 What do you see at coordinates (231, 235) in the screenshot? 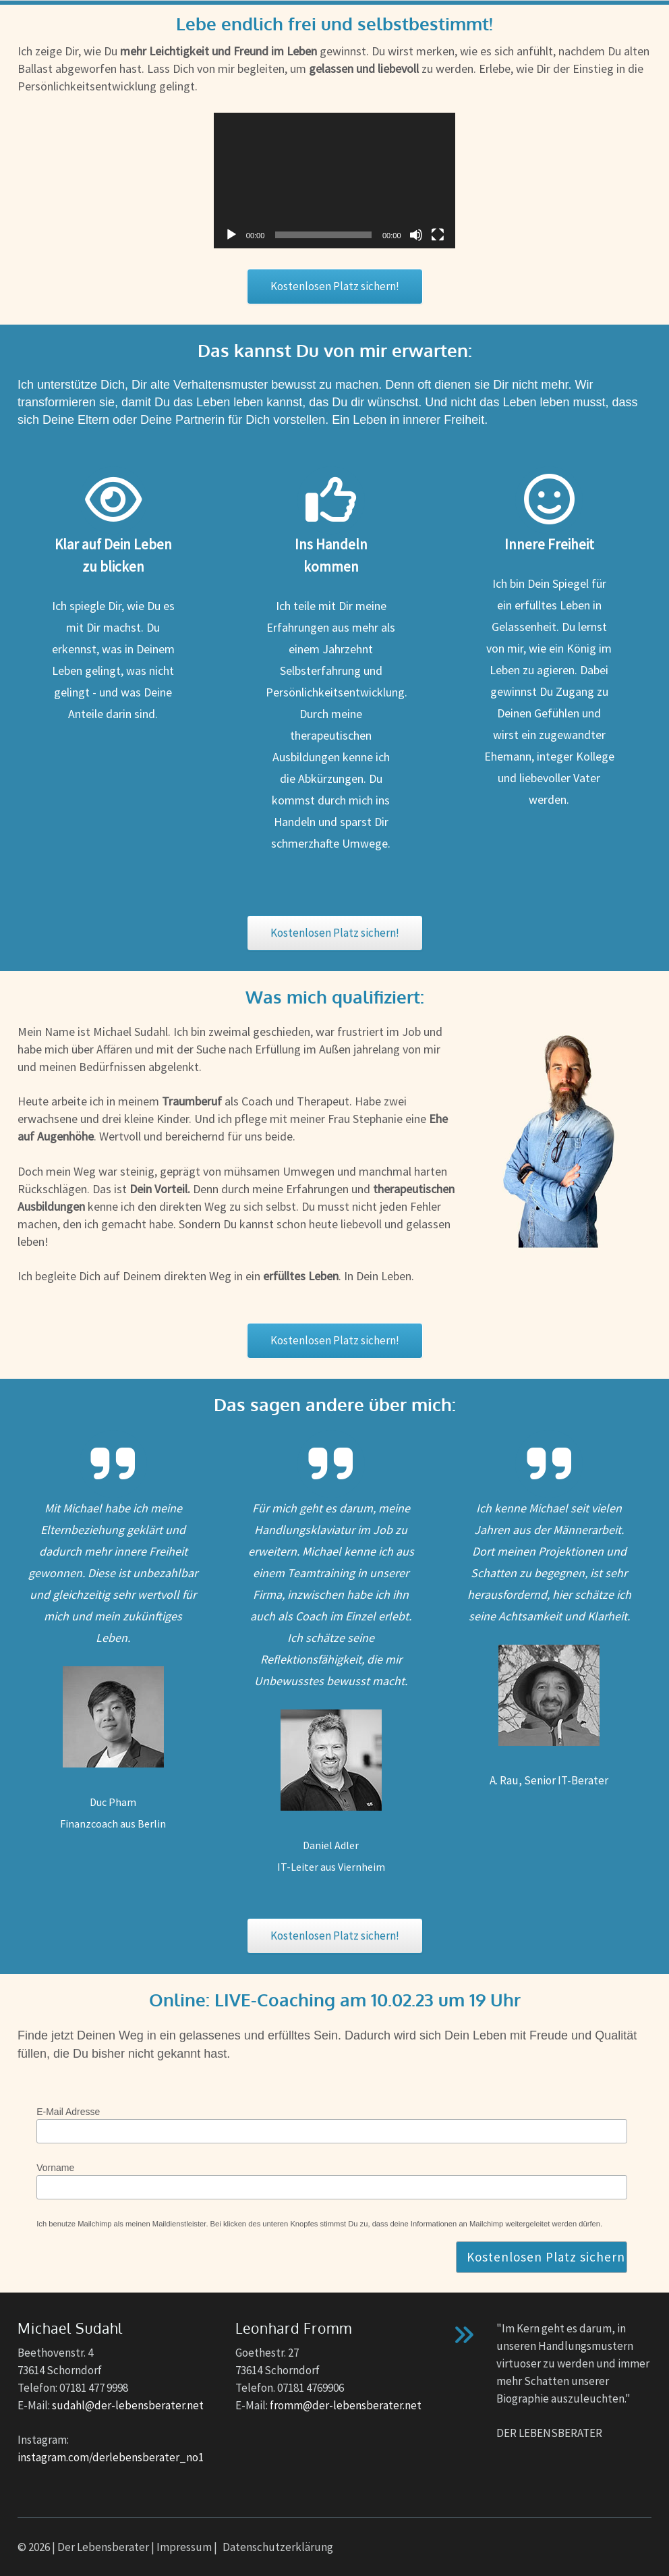
I see `[Wiedergeben]` at bounding box center [231, 235].